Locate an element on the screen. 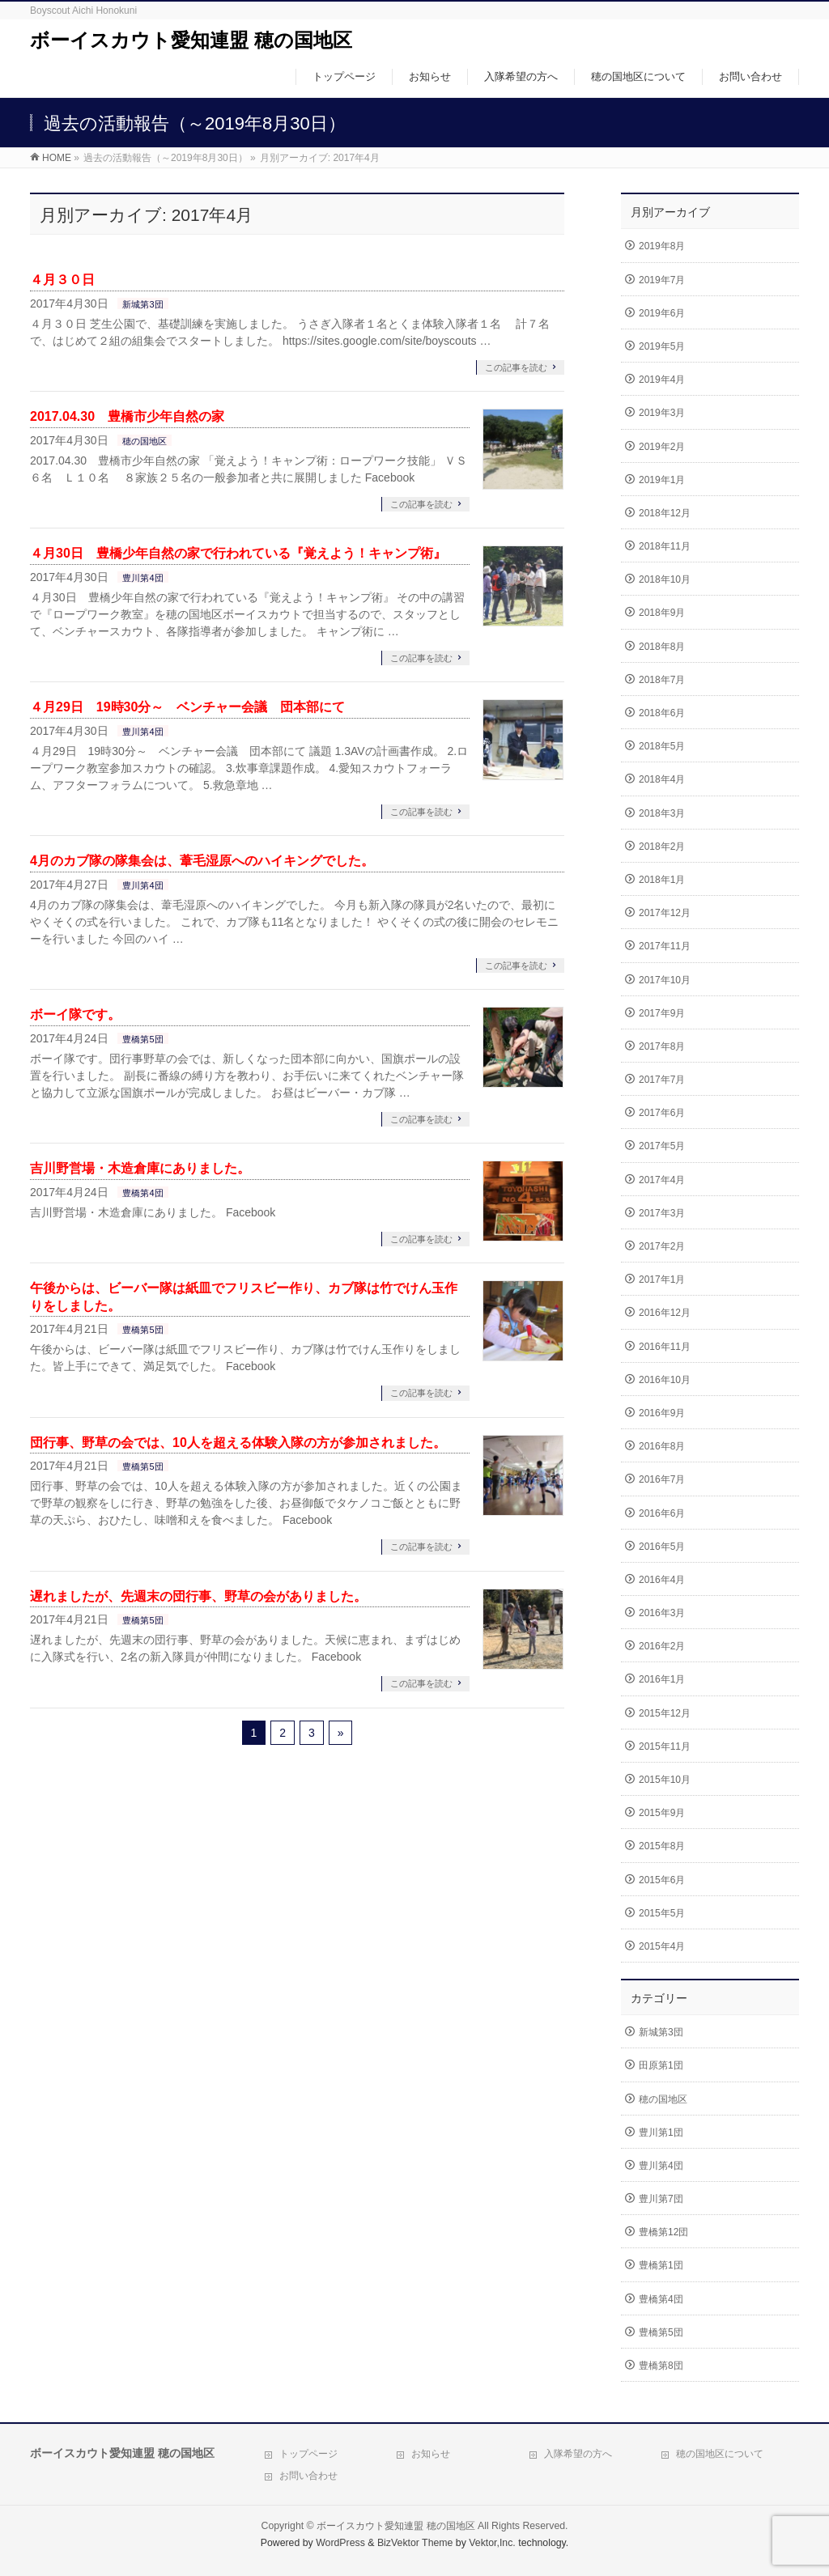 The width and height of the screenshot is (829, 2576). お問い合わせ is located at coordinates (308, 2475).